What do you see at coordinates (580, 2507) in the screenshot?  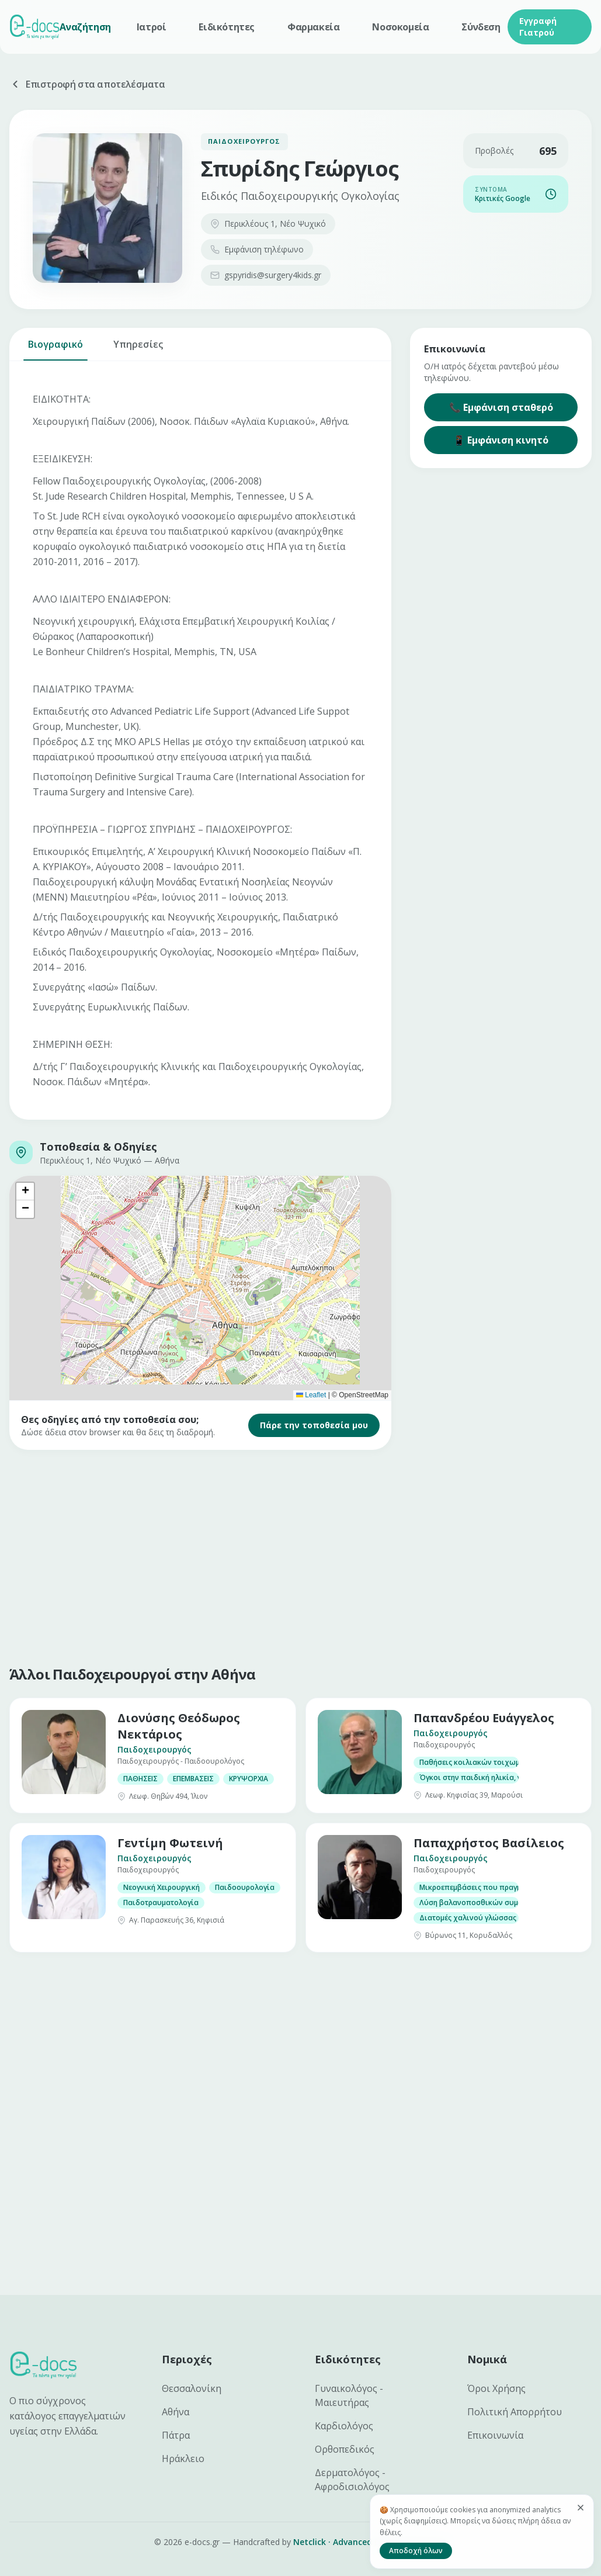 I see `[Κλείσιμο]` at bounding box center [580, 2507].